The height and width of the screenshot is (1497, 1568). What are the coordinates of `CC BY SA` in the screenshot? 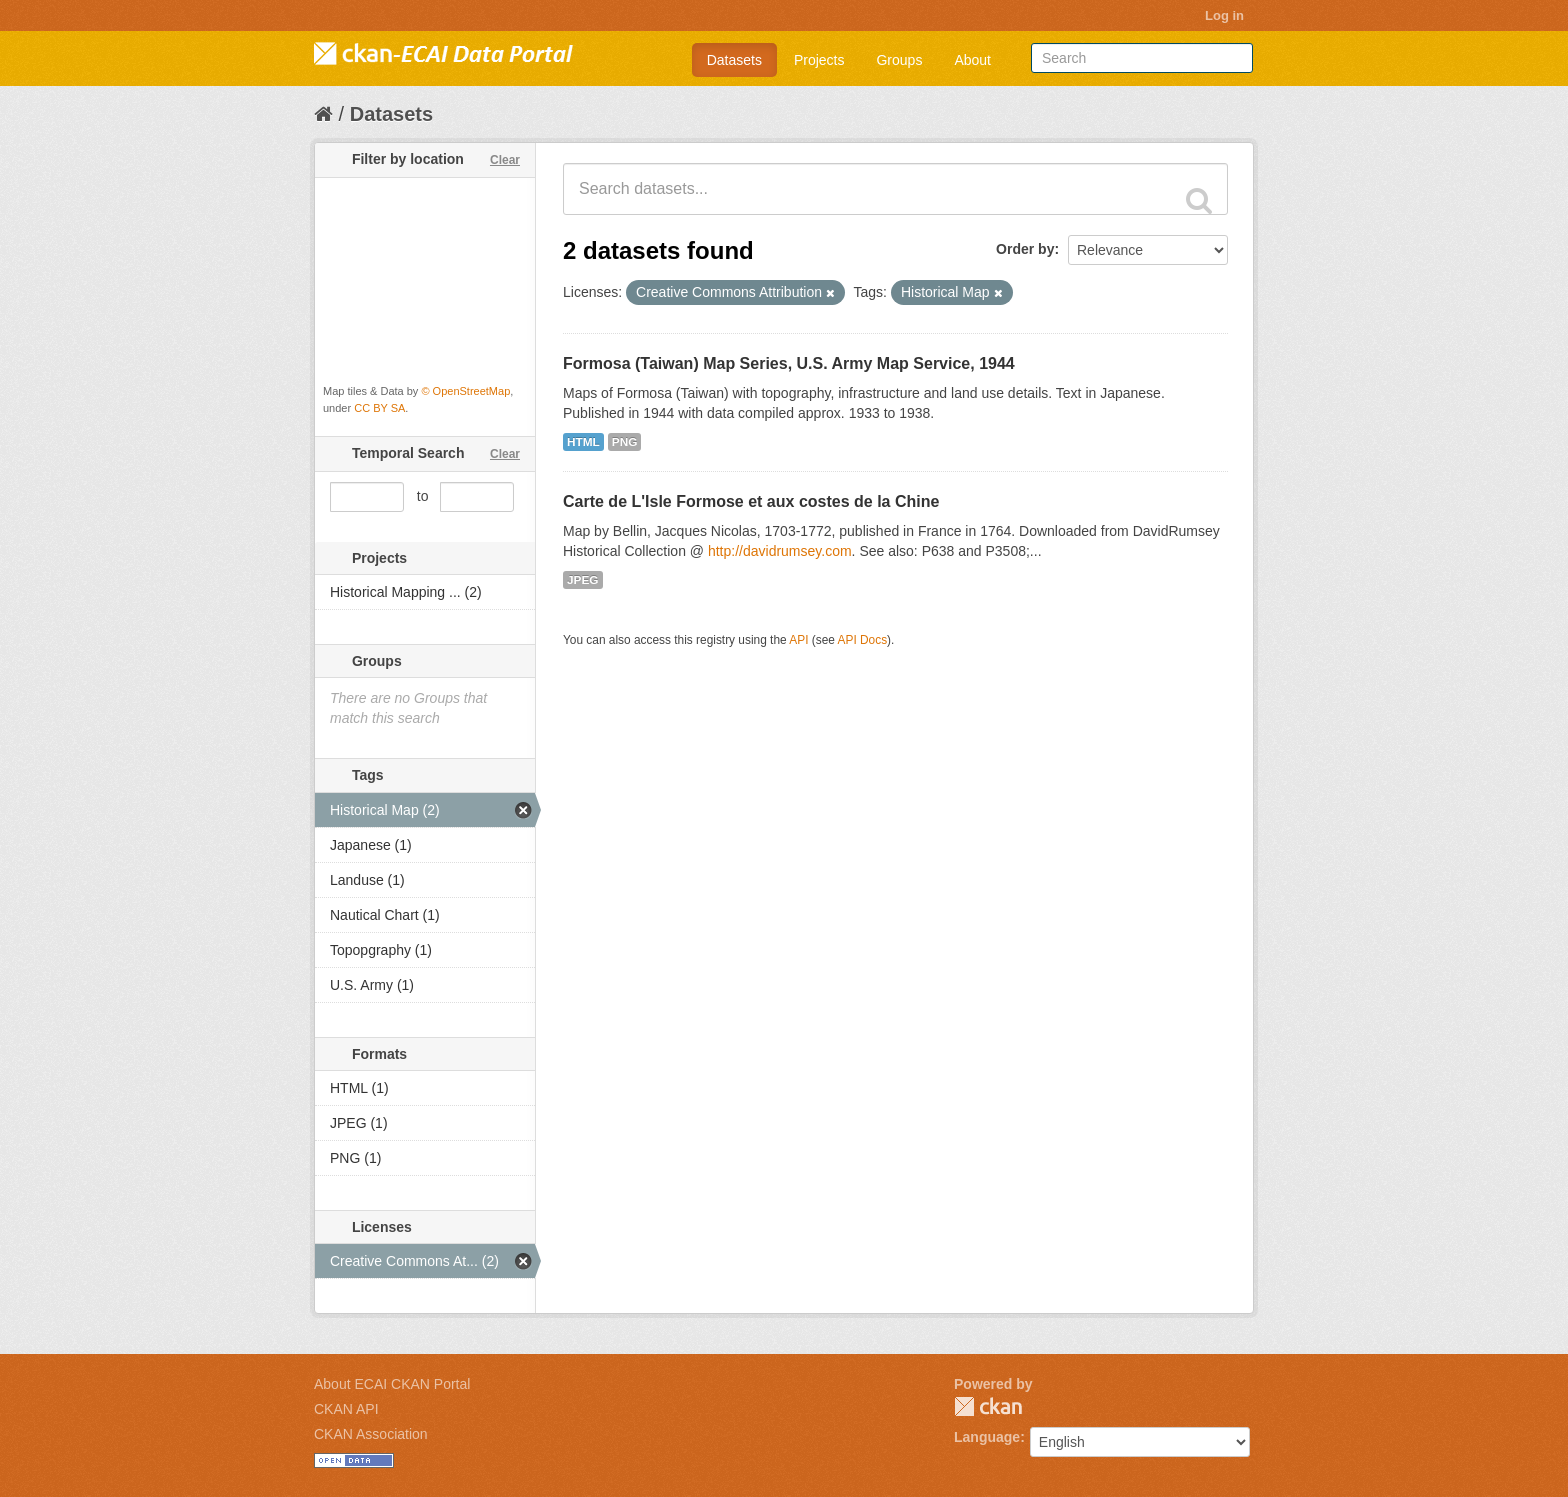 It's located at (379, 408).